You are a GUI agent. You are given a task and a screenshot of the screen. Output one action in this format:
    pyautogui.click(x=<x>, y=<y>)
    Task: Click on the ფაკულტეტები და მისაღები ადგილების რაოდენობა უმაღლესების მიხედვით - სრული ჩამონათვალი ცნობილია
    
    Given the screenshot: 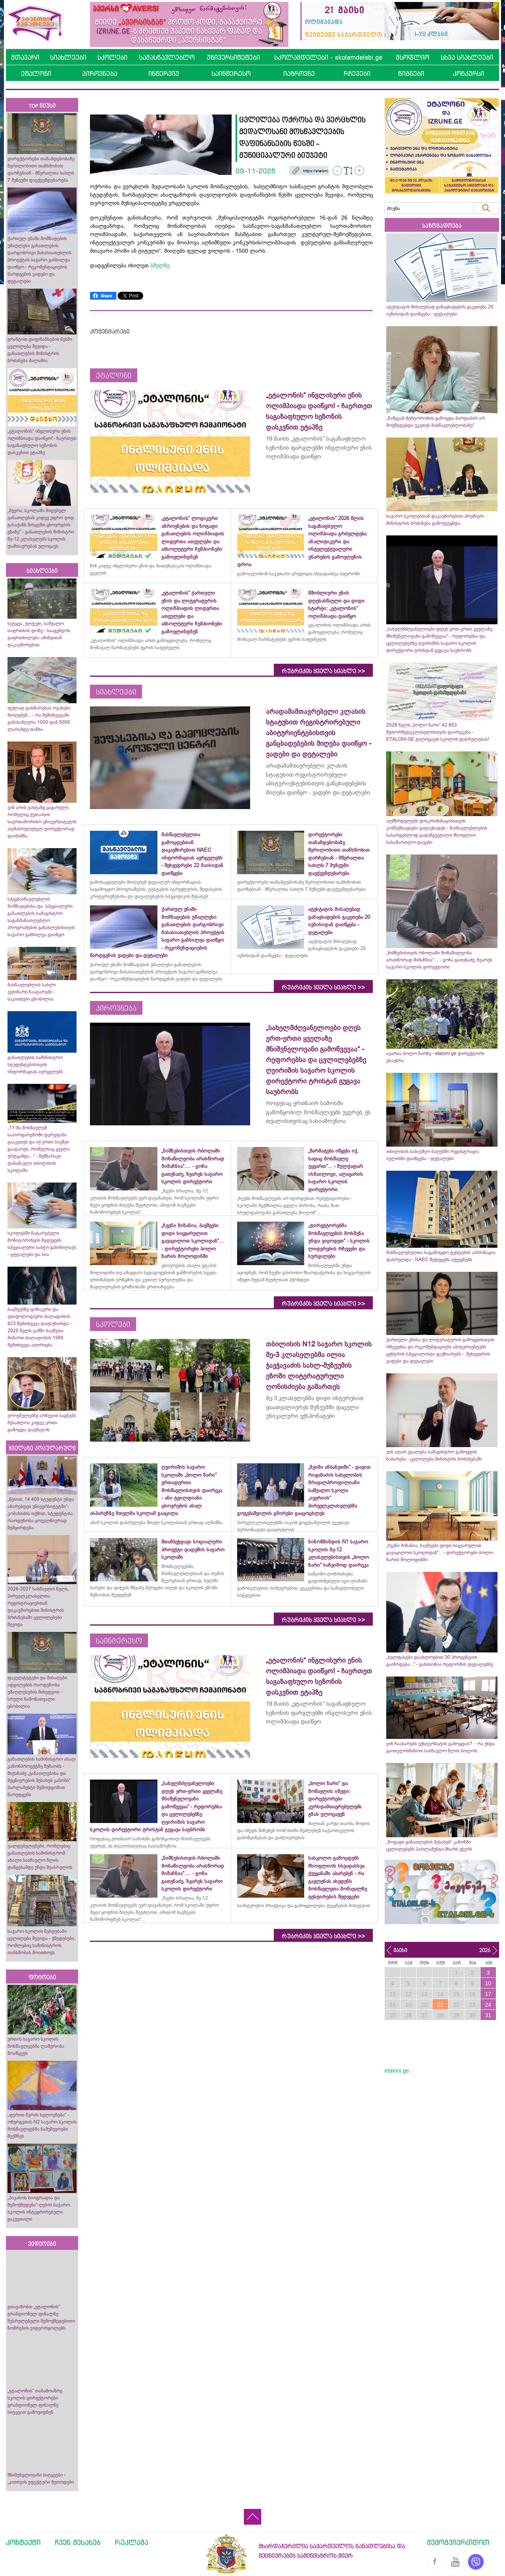 What is the action you would take?
    pyautogui.click(x=37, y=1692)
    